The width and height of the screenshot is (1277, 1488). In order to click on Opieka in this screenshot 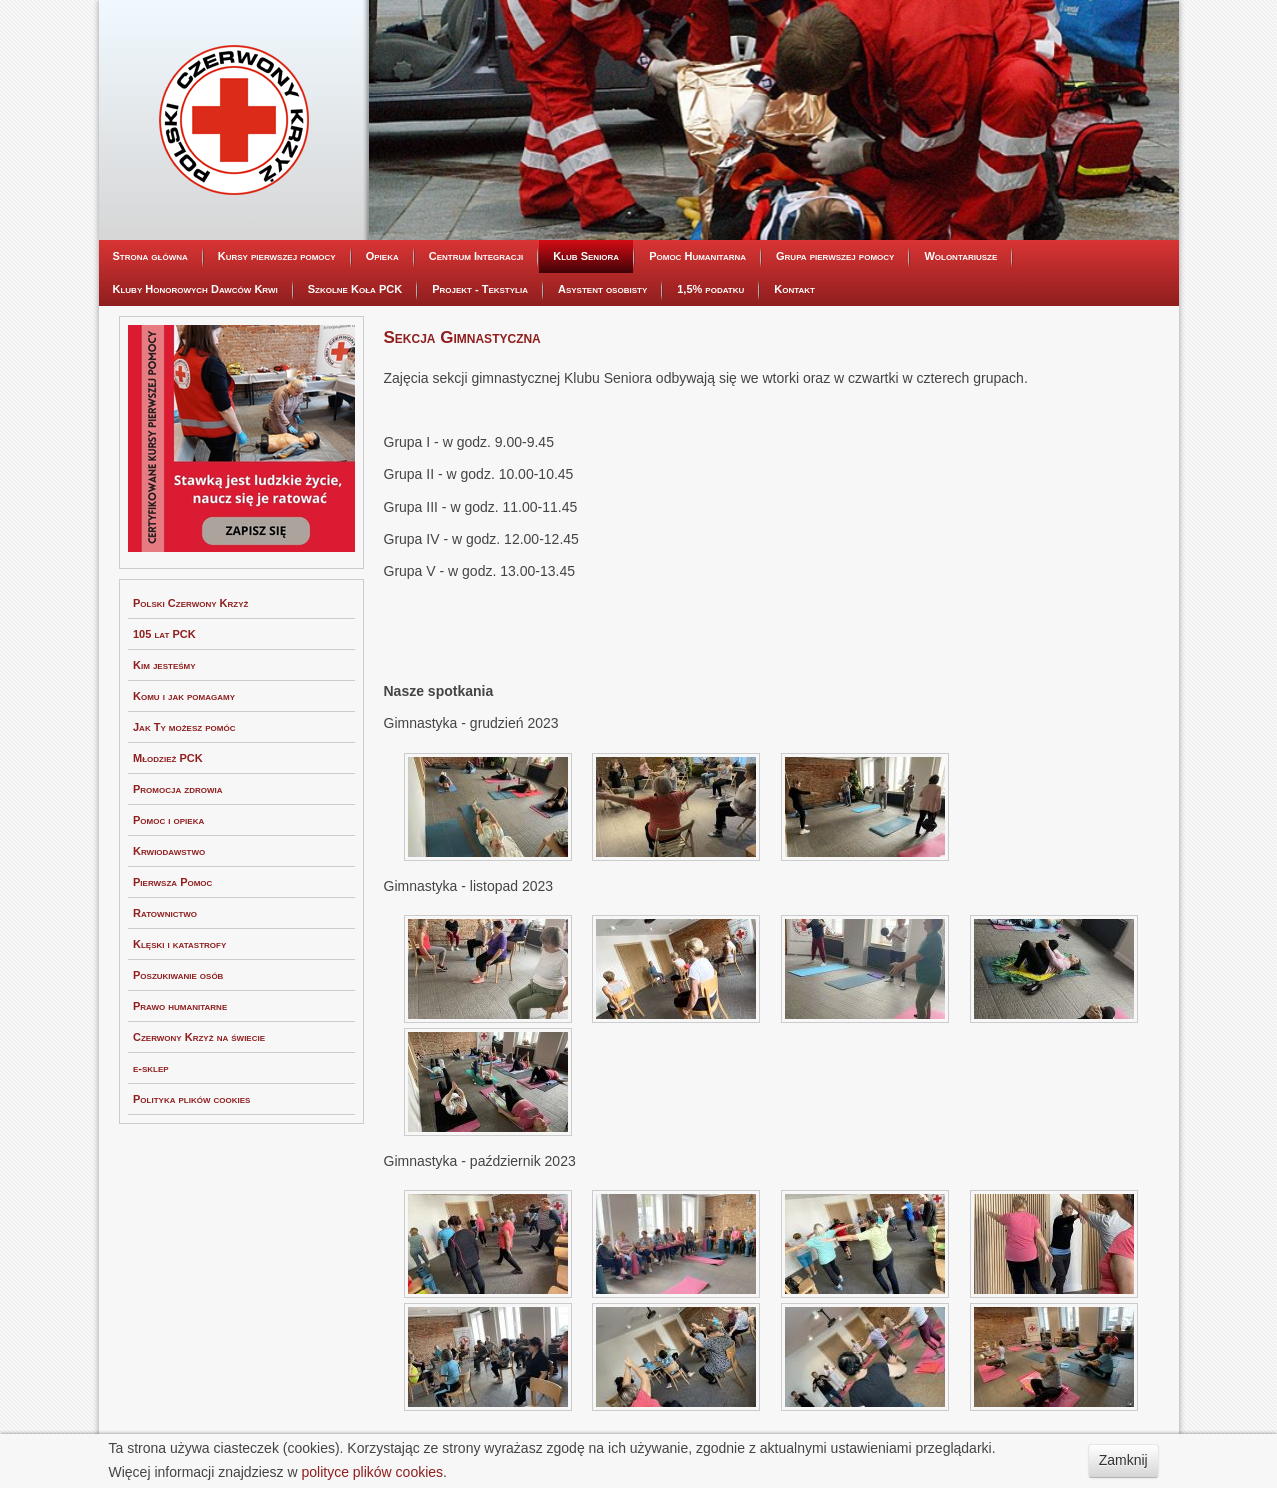, I will do `click(382, 256)`.